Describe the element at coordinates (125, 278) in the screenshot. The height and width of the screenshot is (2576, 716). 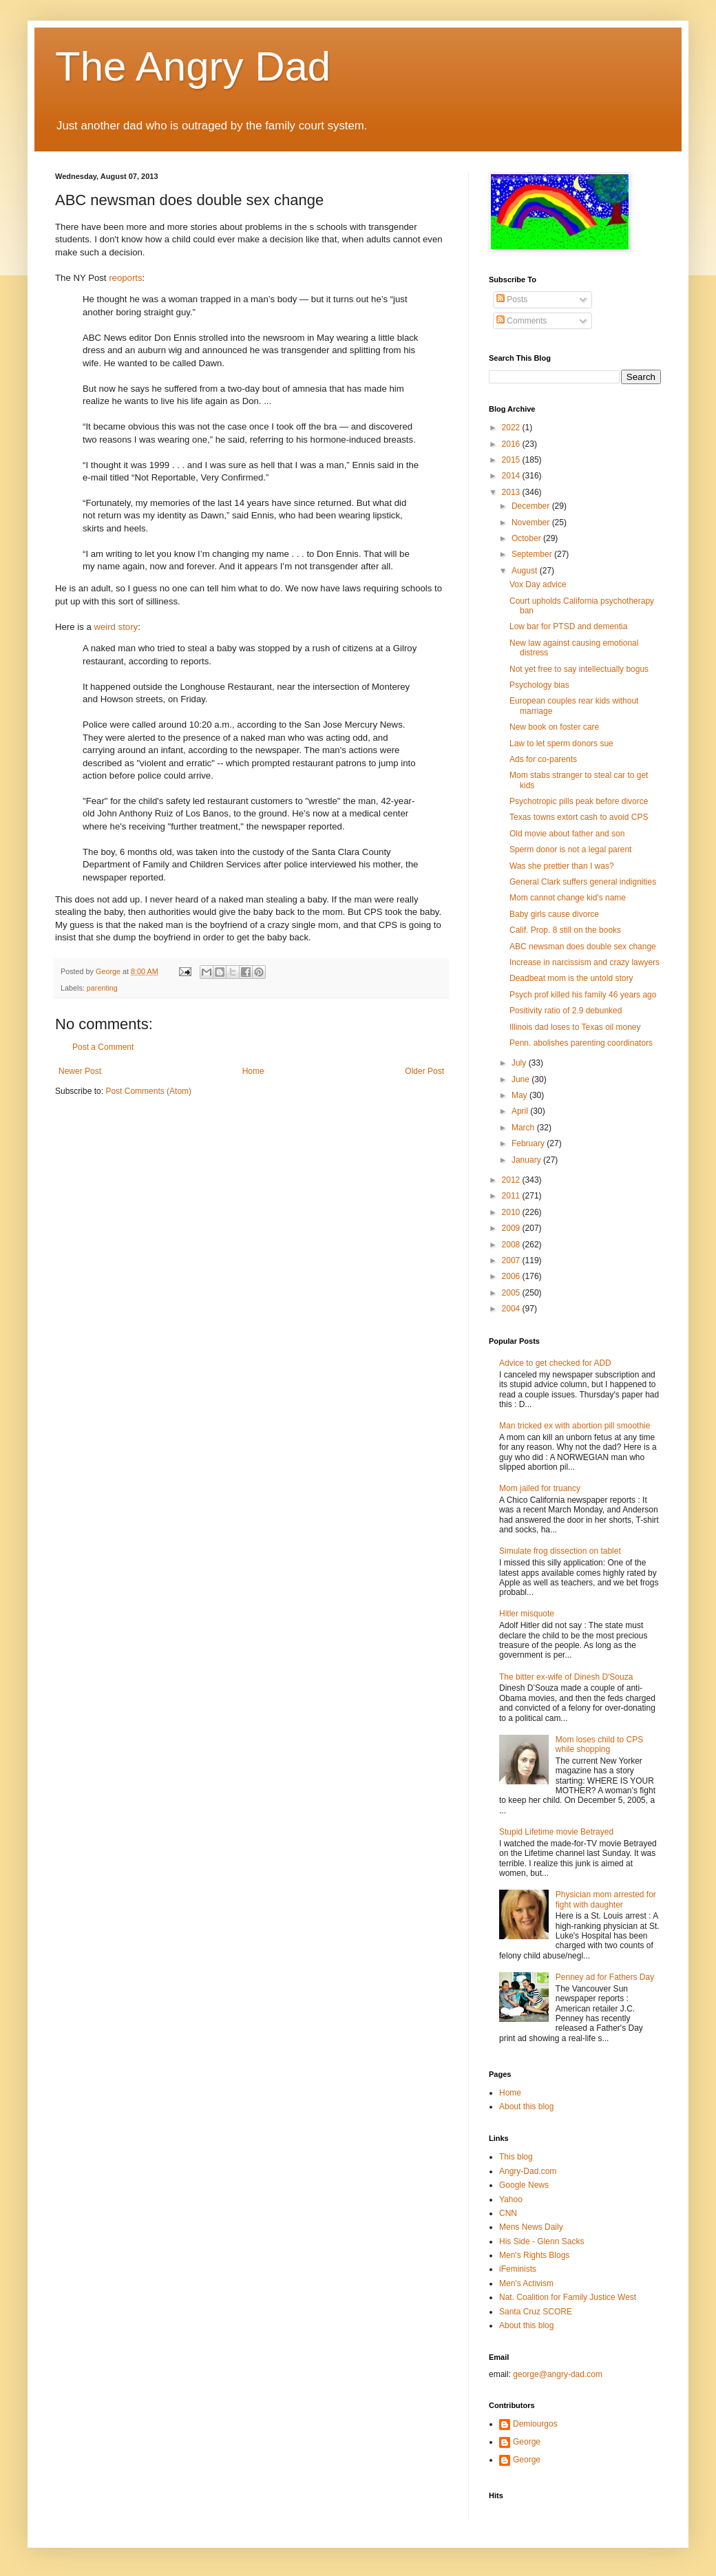
I see `reoports` at that location.